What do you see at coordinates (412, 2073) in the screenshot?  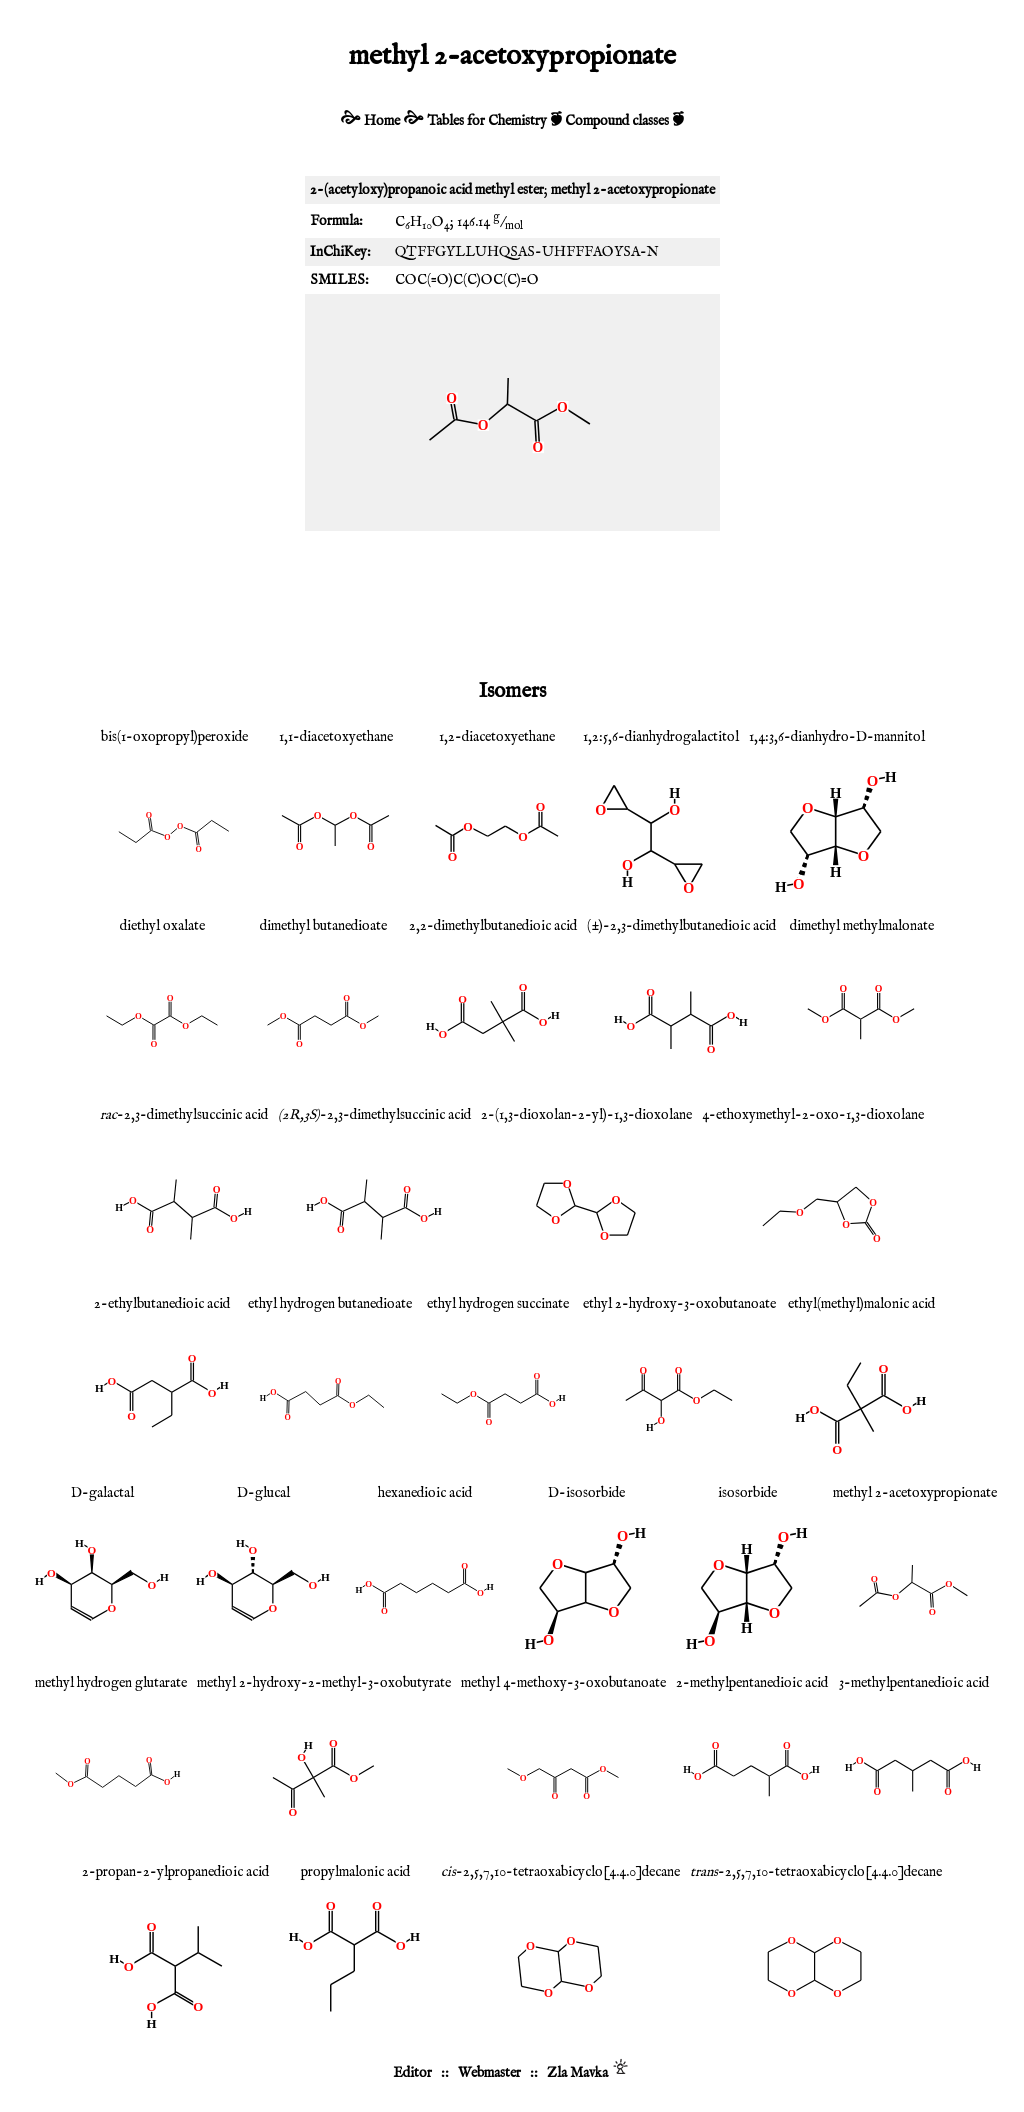 I see `Editor` at bounding box center [412, 2073].